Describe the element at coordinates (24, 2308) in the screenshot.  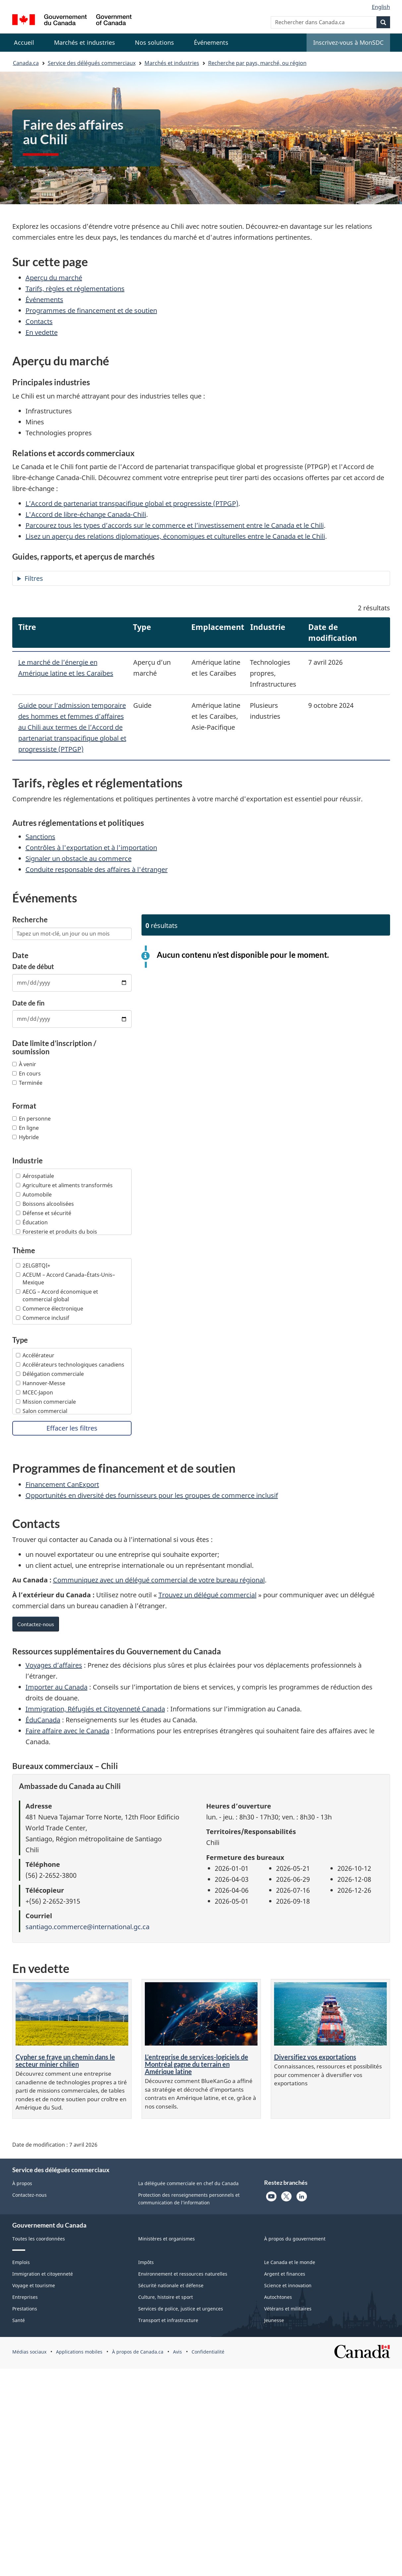
I see `Prestations` at that location.